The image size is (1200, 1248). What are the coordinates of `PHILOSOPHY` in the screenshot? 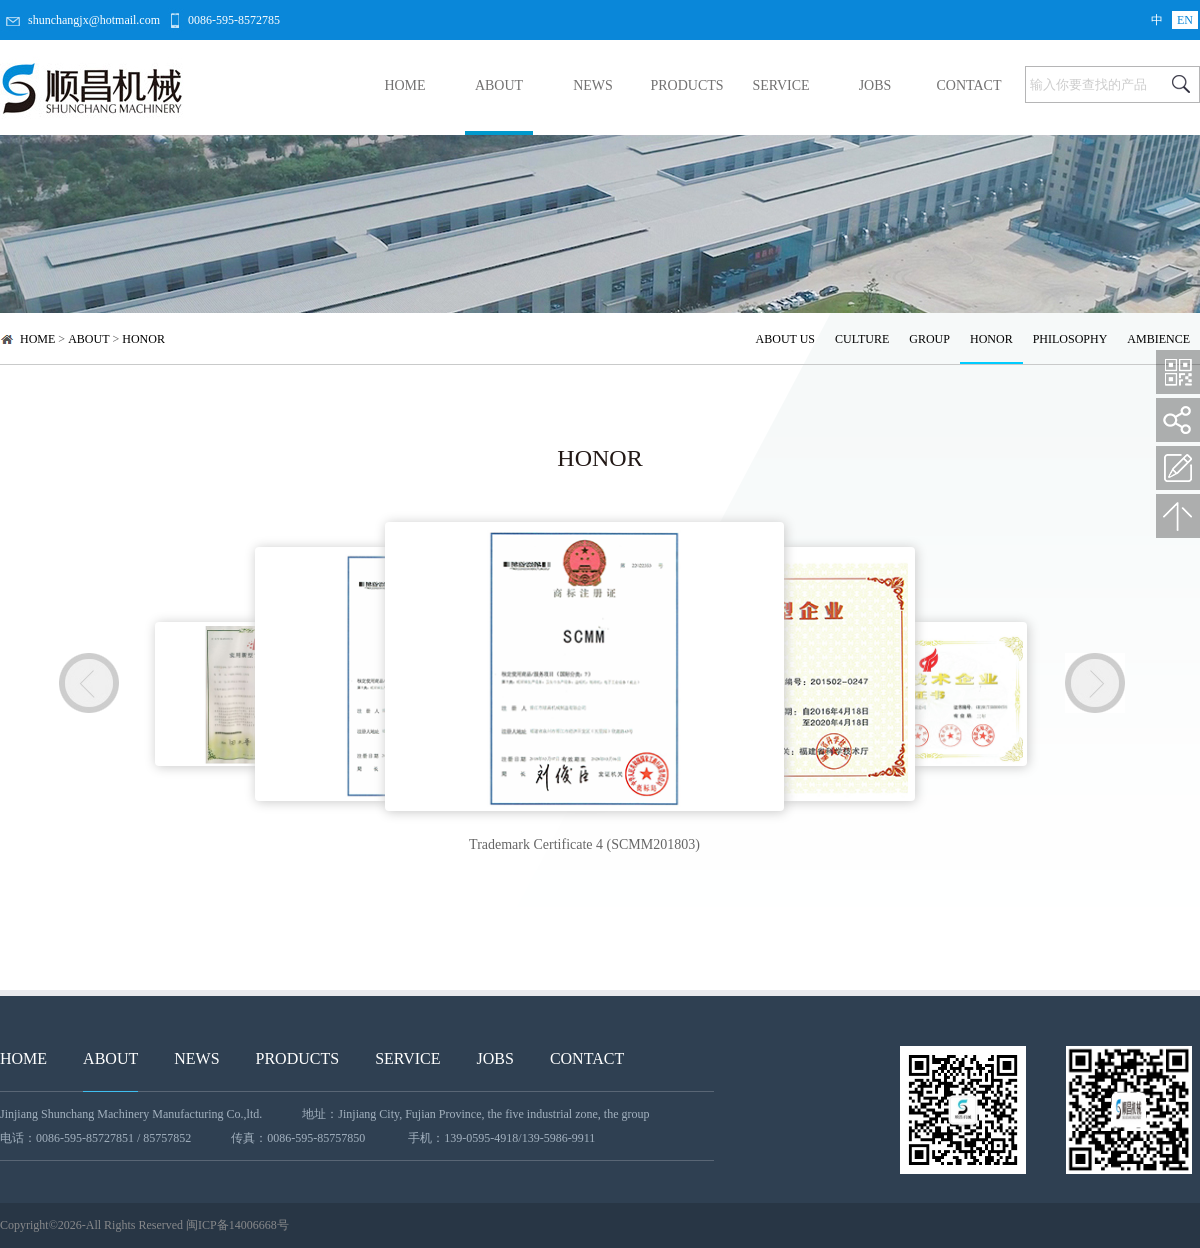 It's located at (1070, 339).